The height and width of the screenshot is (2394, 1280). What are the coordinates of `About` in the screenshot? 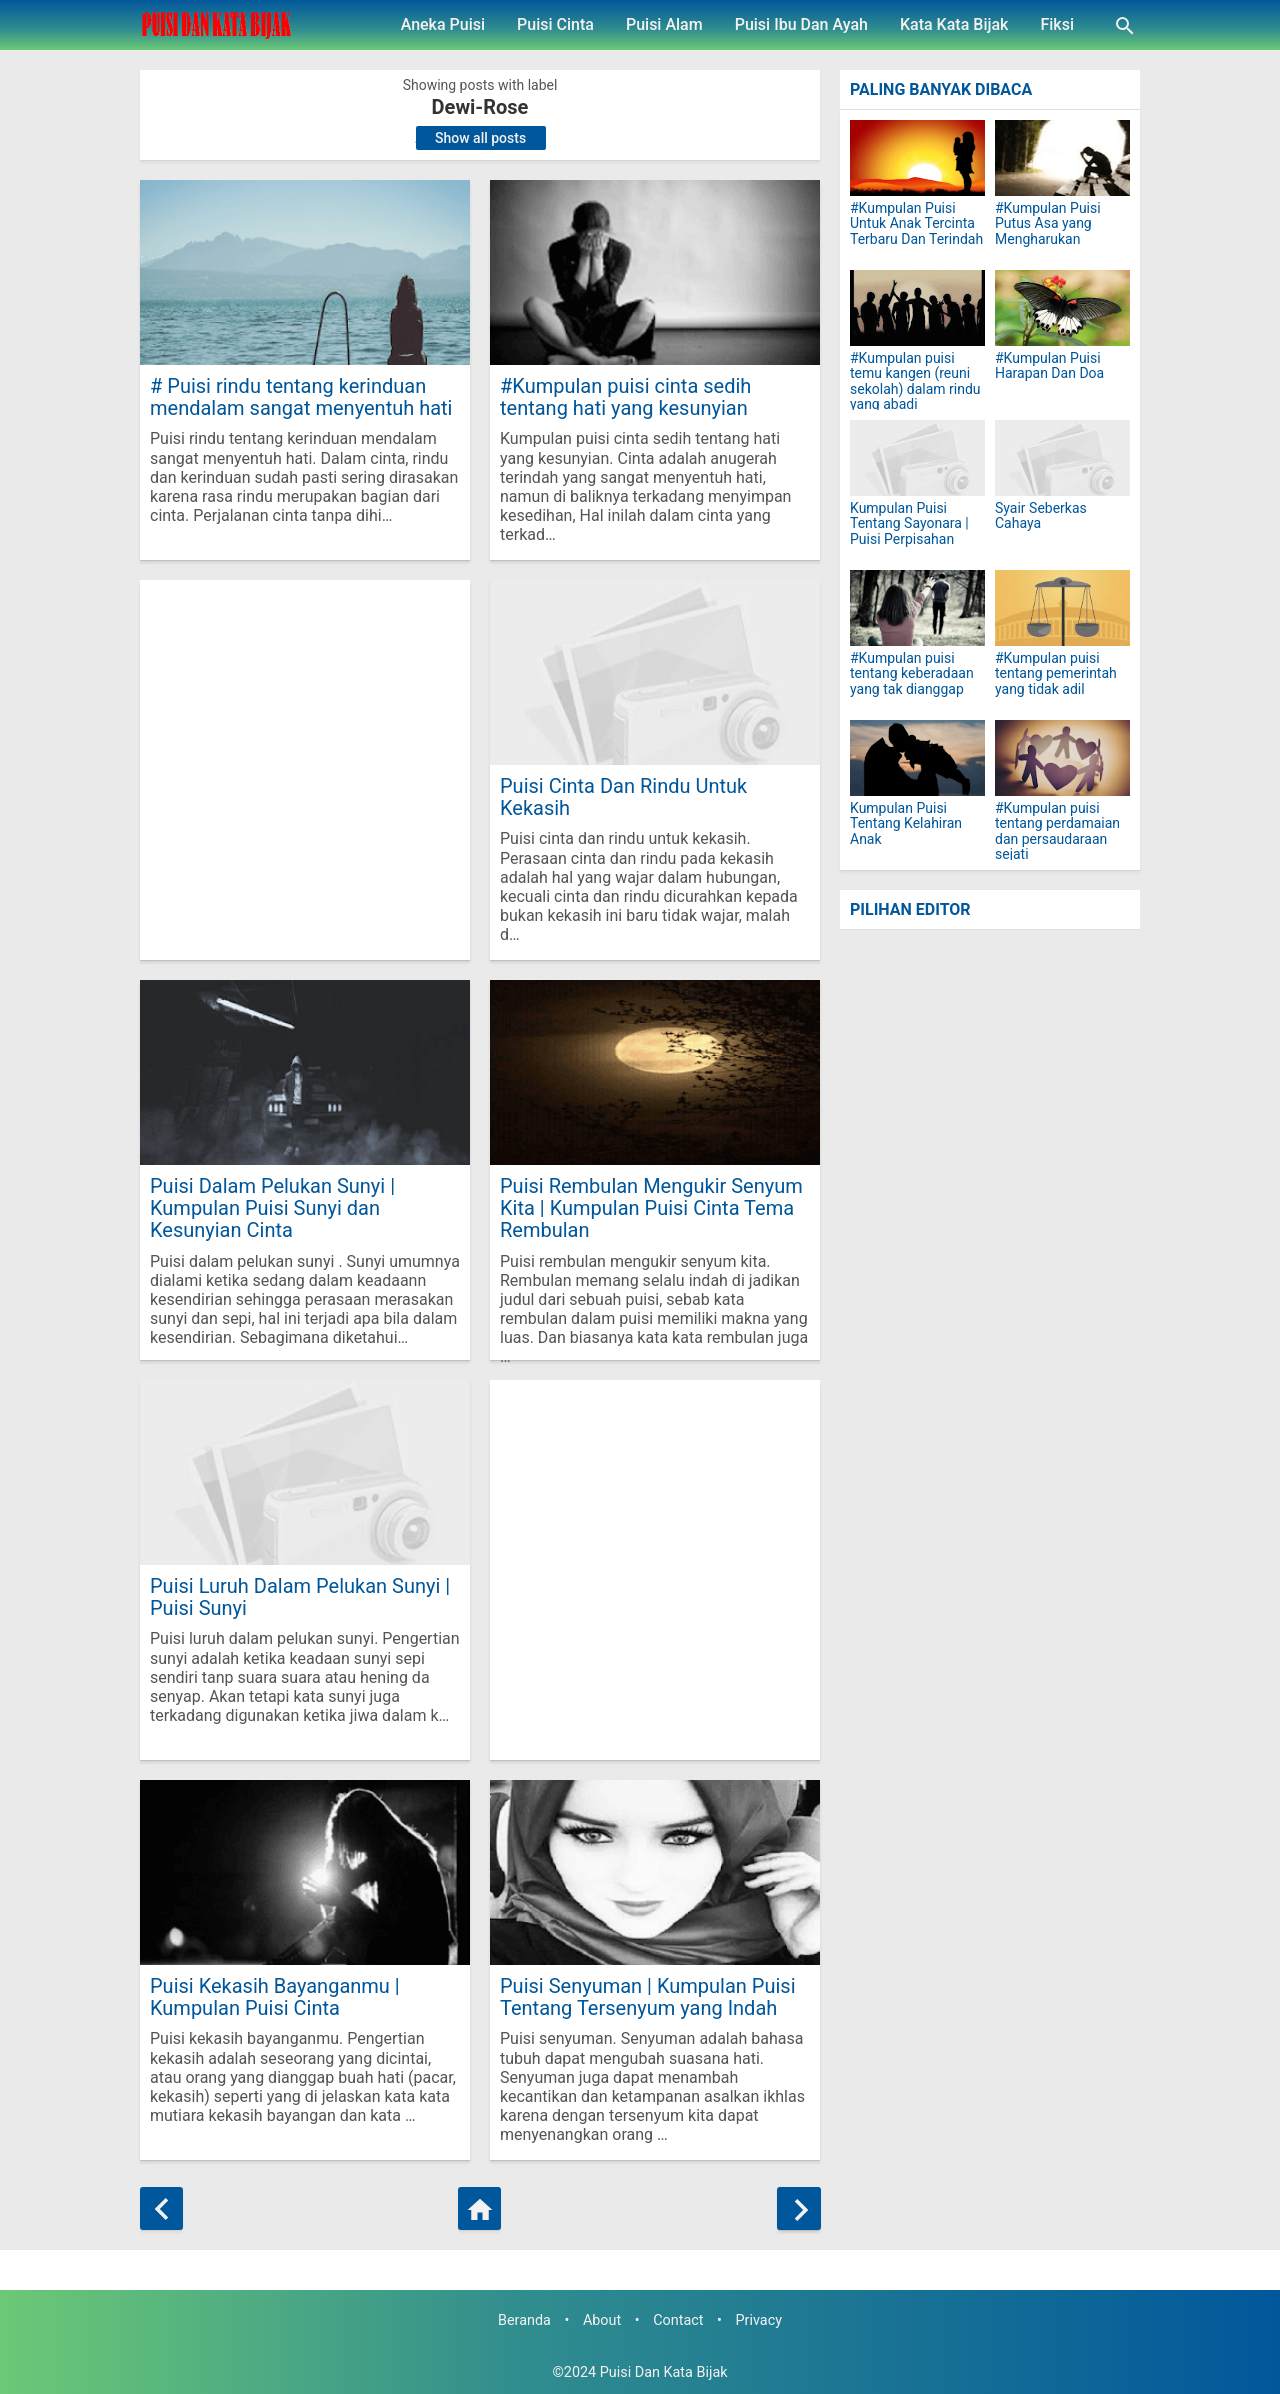 It's located at (602, 2320).